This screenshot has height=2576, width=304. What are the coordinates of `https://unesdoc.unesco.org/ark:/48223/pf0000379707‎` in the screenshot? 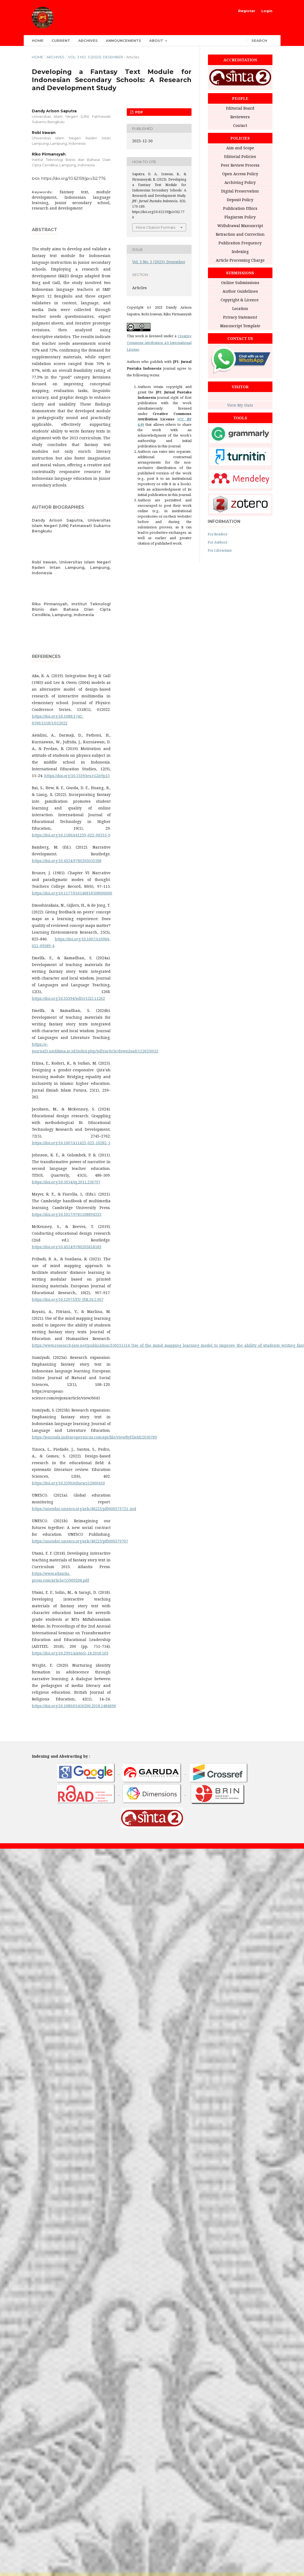 It's located at (80, 1541).